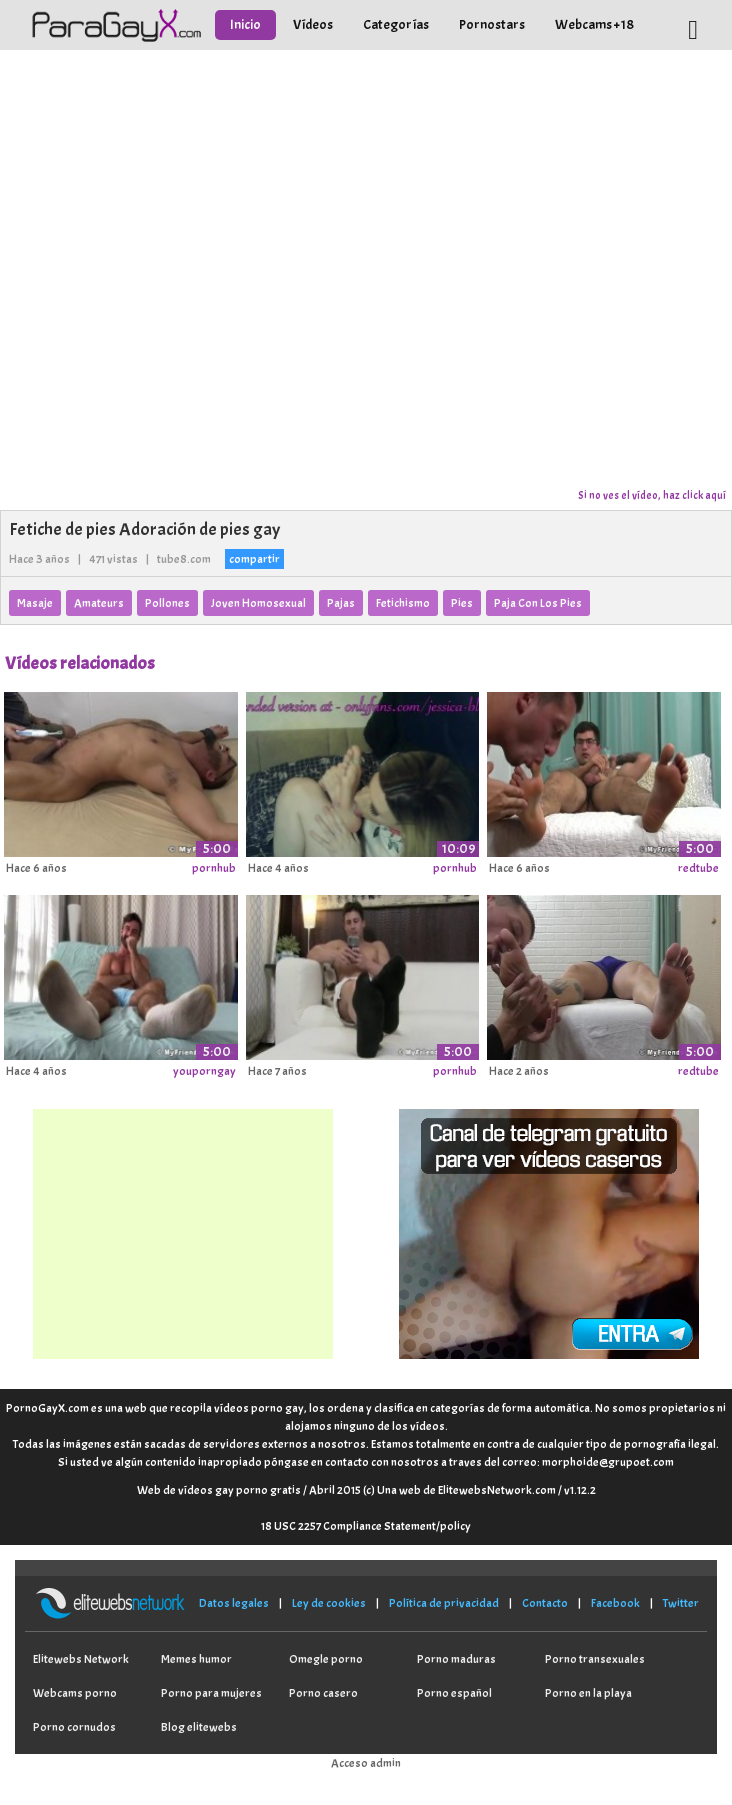 This screenshot has width=732, height=1805. Describe the element at coordinates (75, 1693) in the screenshot. I see `Webcams porno` at that location.